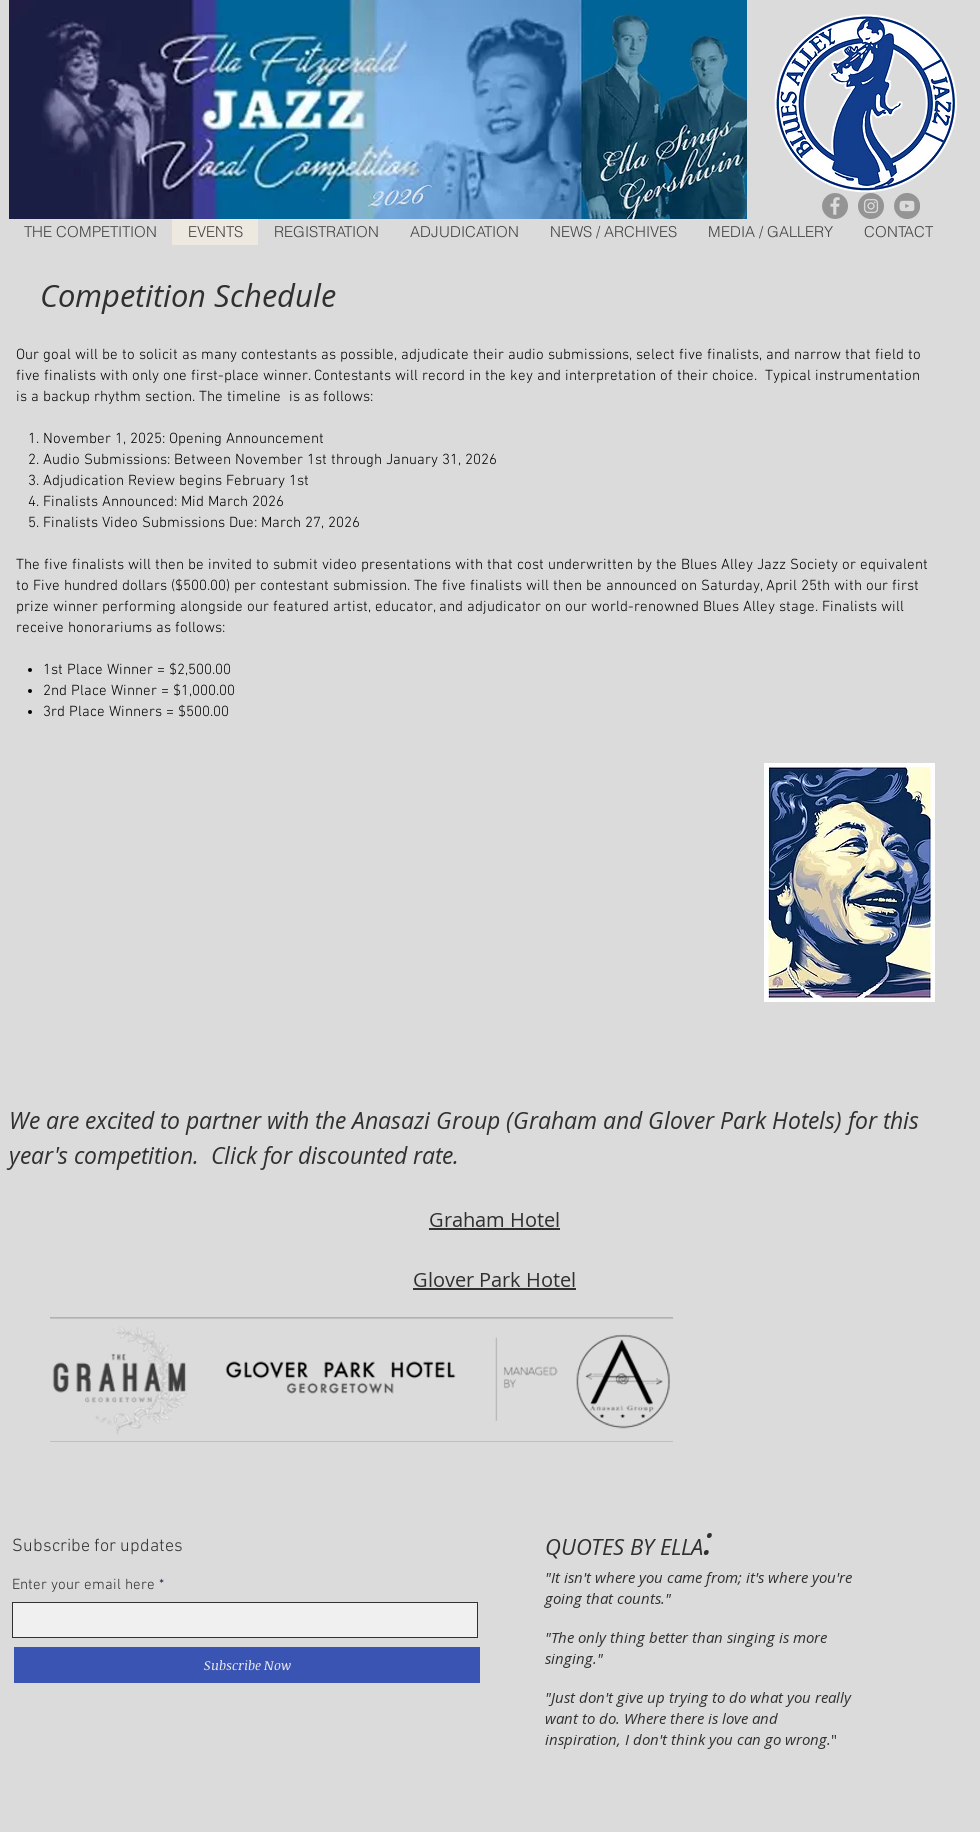  I want to click on [Facebook], so click(835, 206).